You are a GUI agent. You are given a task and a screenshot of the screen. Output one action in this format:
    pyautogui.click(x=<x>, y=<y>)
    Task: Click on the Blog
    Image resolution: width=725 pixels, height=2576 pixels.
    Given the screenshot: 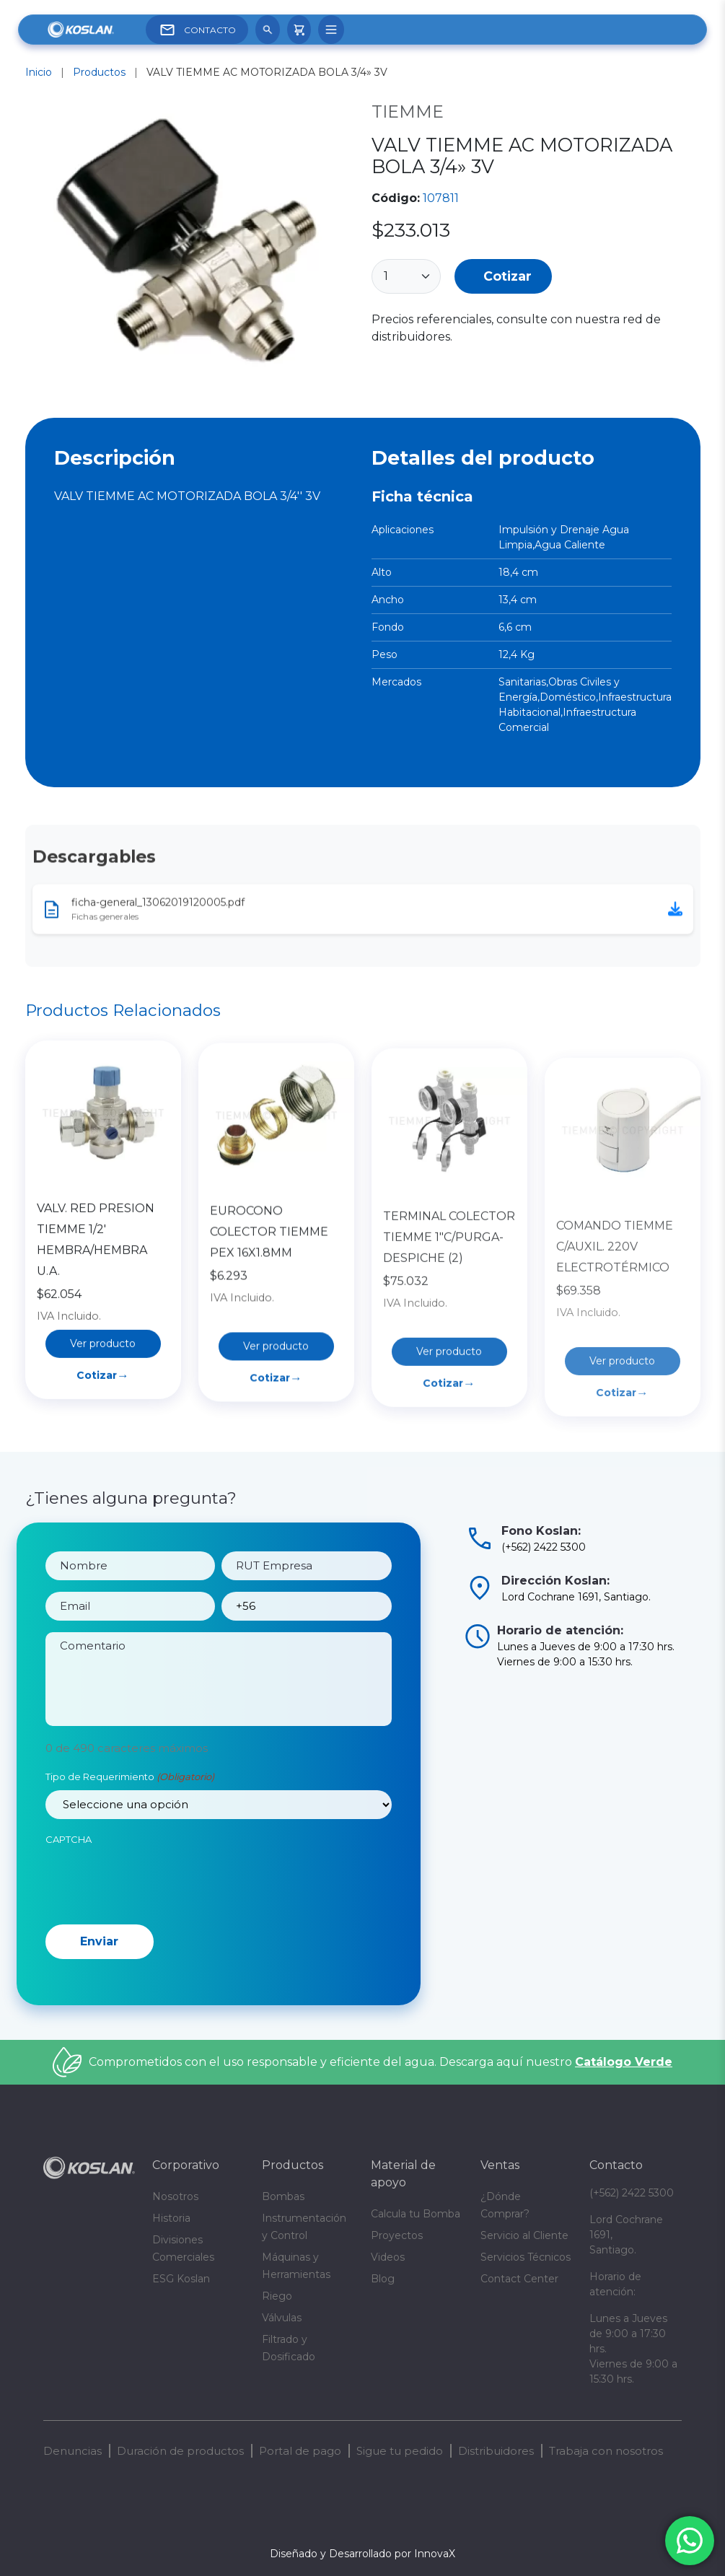 What is the action you would take?
    pyautogui.click(x=383, y=2278)
    